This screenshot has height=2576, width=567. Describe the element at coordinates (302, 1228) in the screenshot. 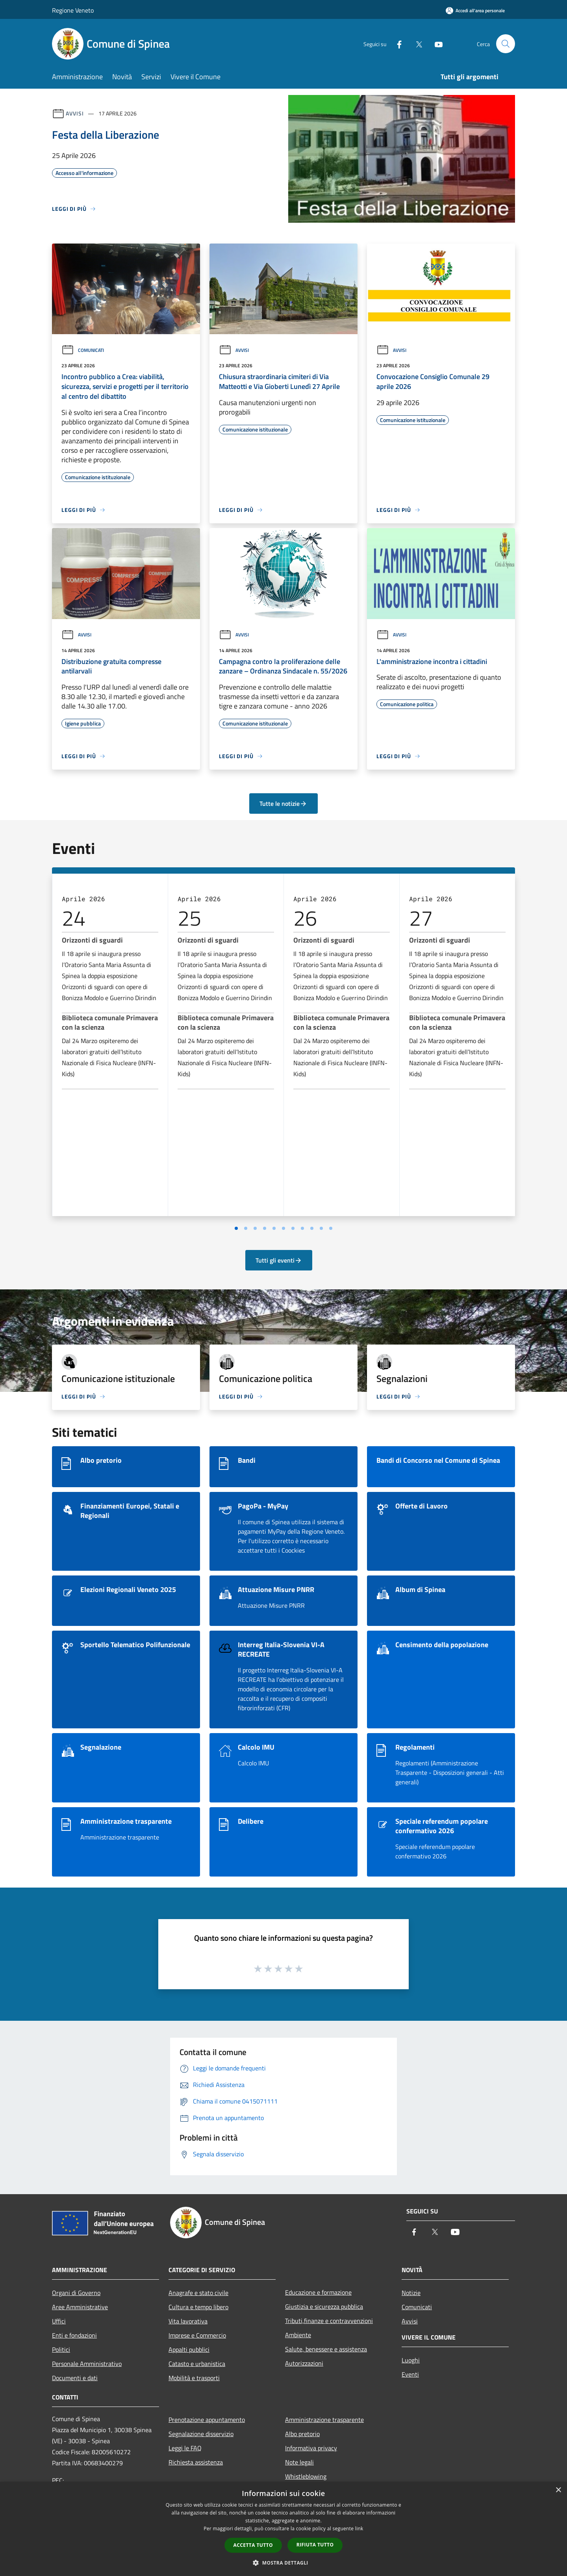

I see `[Vai a pagina 8]` at that location.